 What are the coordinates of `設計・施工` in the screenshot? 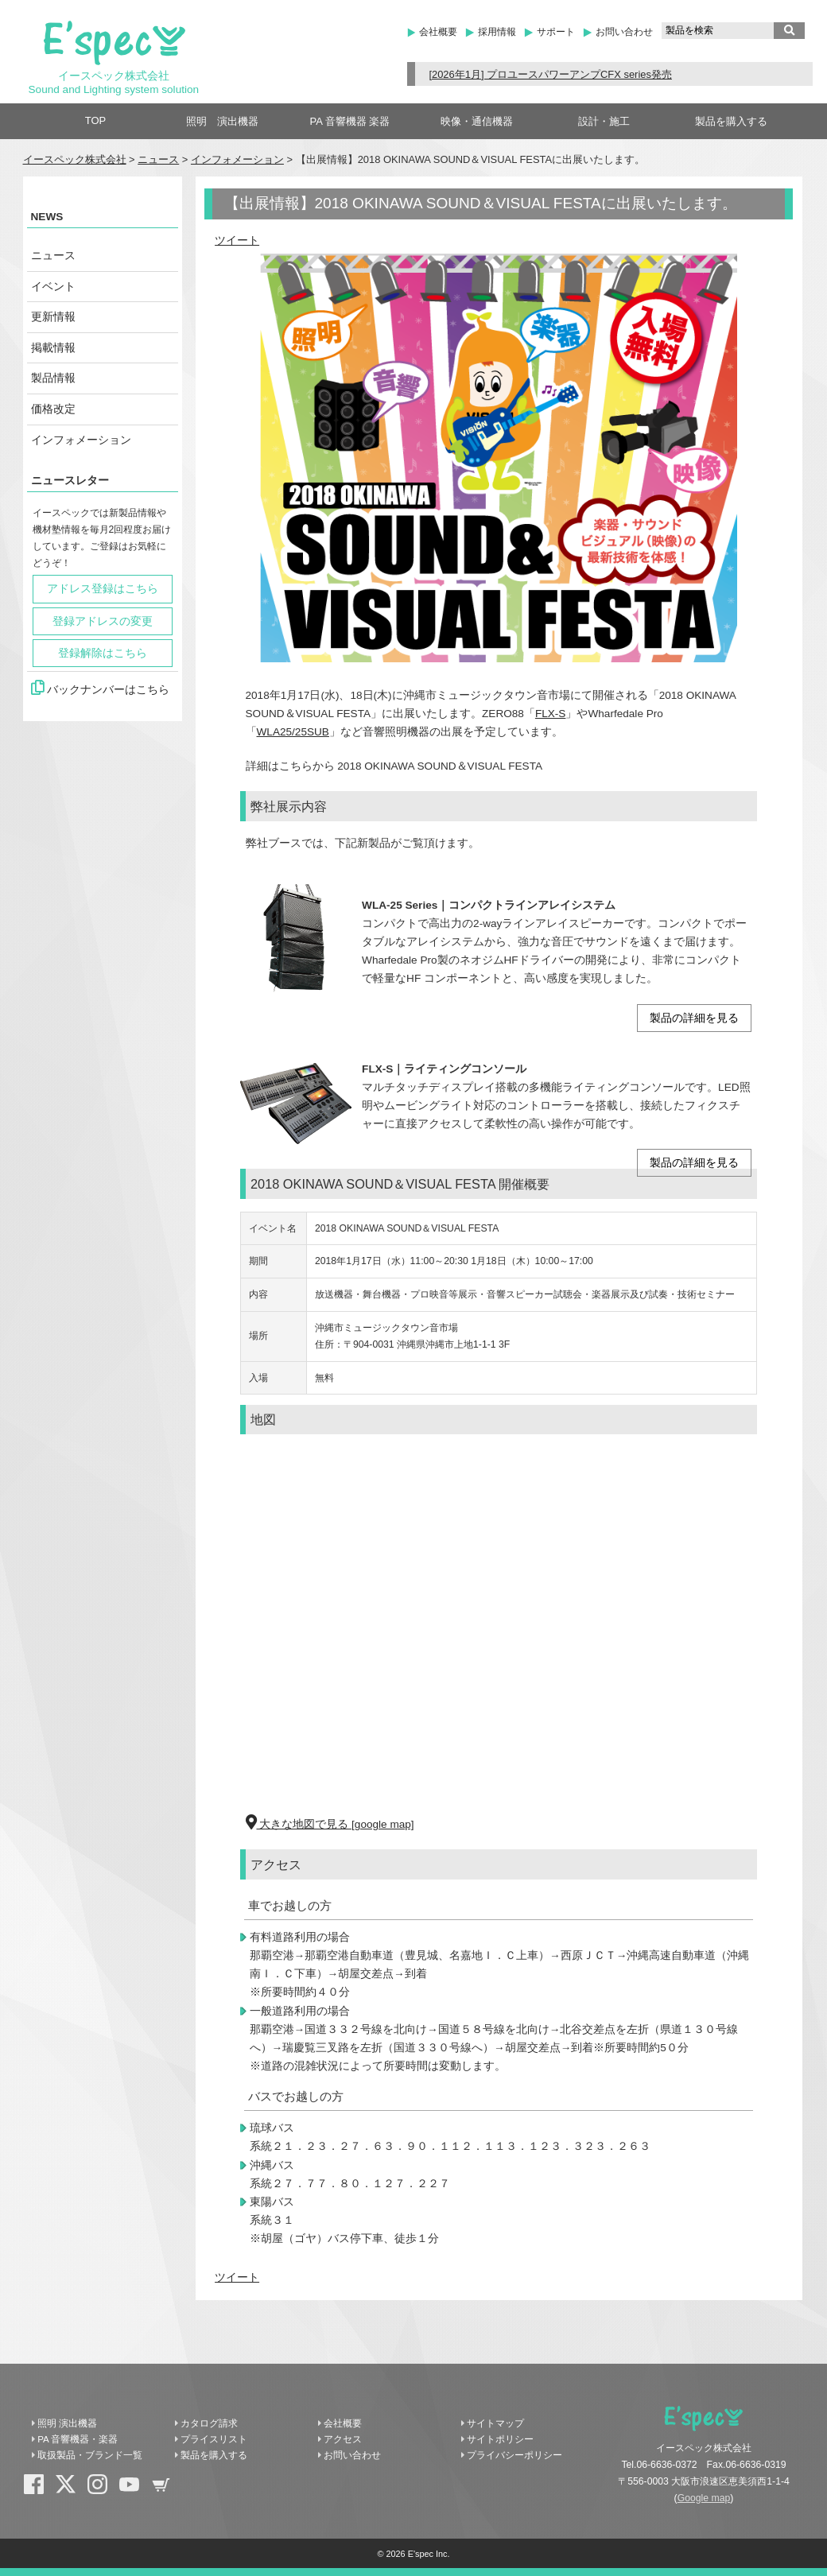 It's located at (604, 121).